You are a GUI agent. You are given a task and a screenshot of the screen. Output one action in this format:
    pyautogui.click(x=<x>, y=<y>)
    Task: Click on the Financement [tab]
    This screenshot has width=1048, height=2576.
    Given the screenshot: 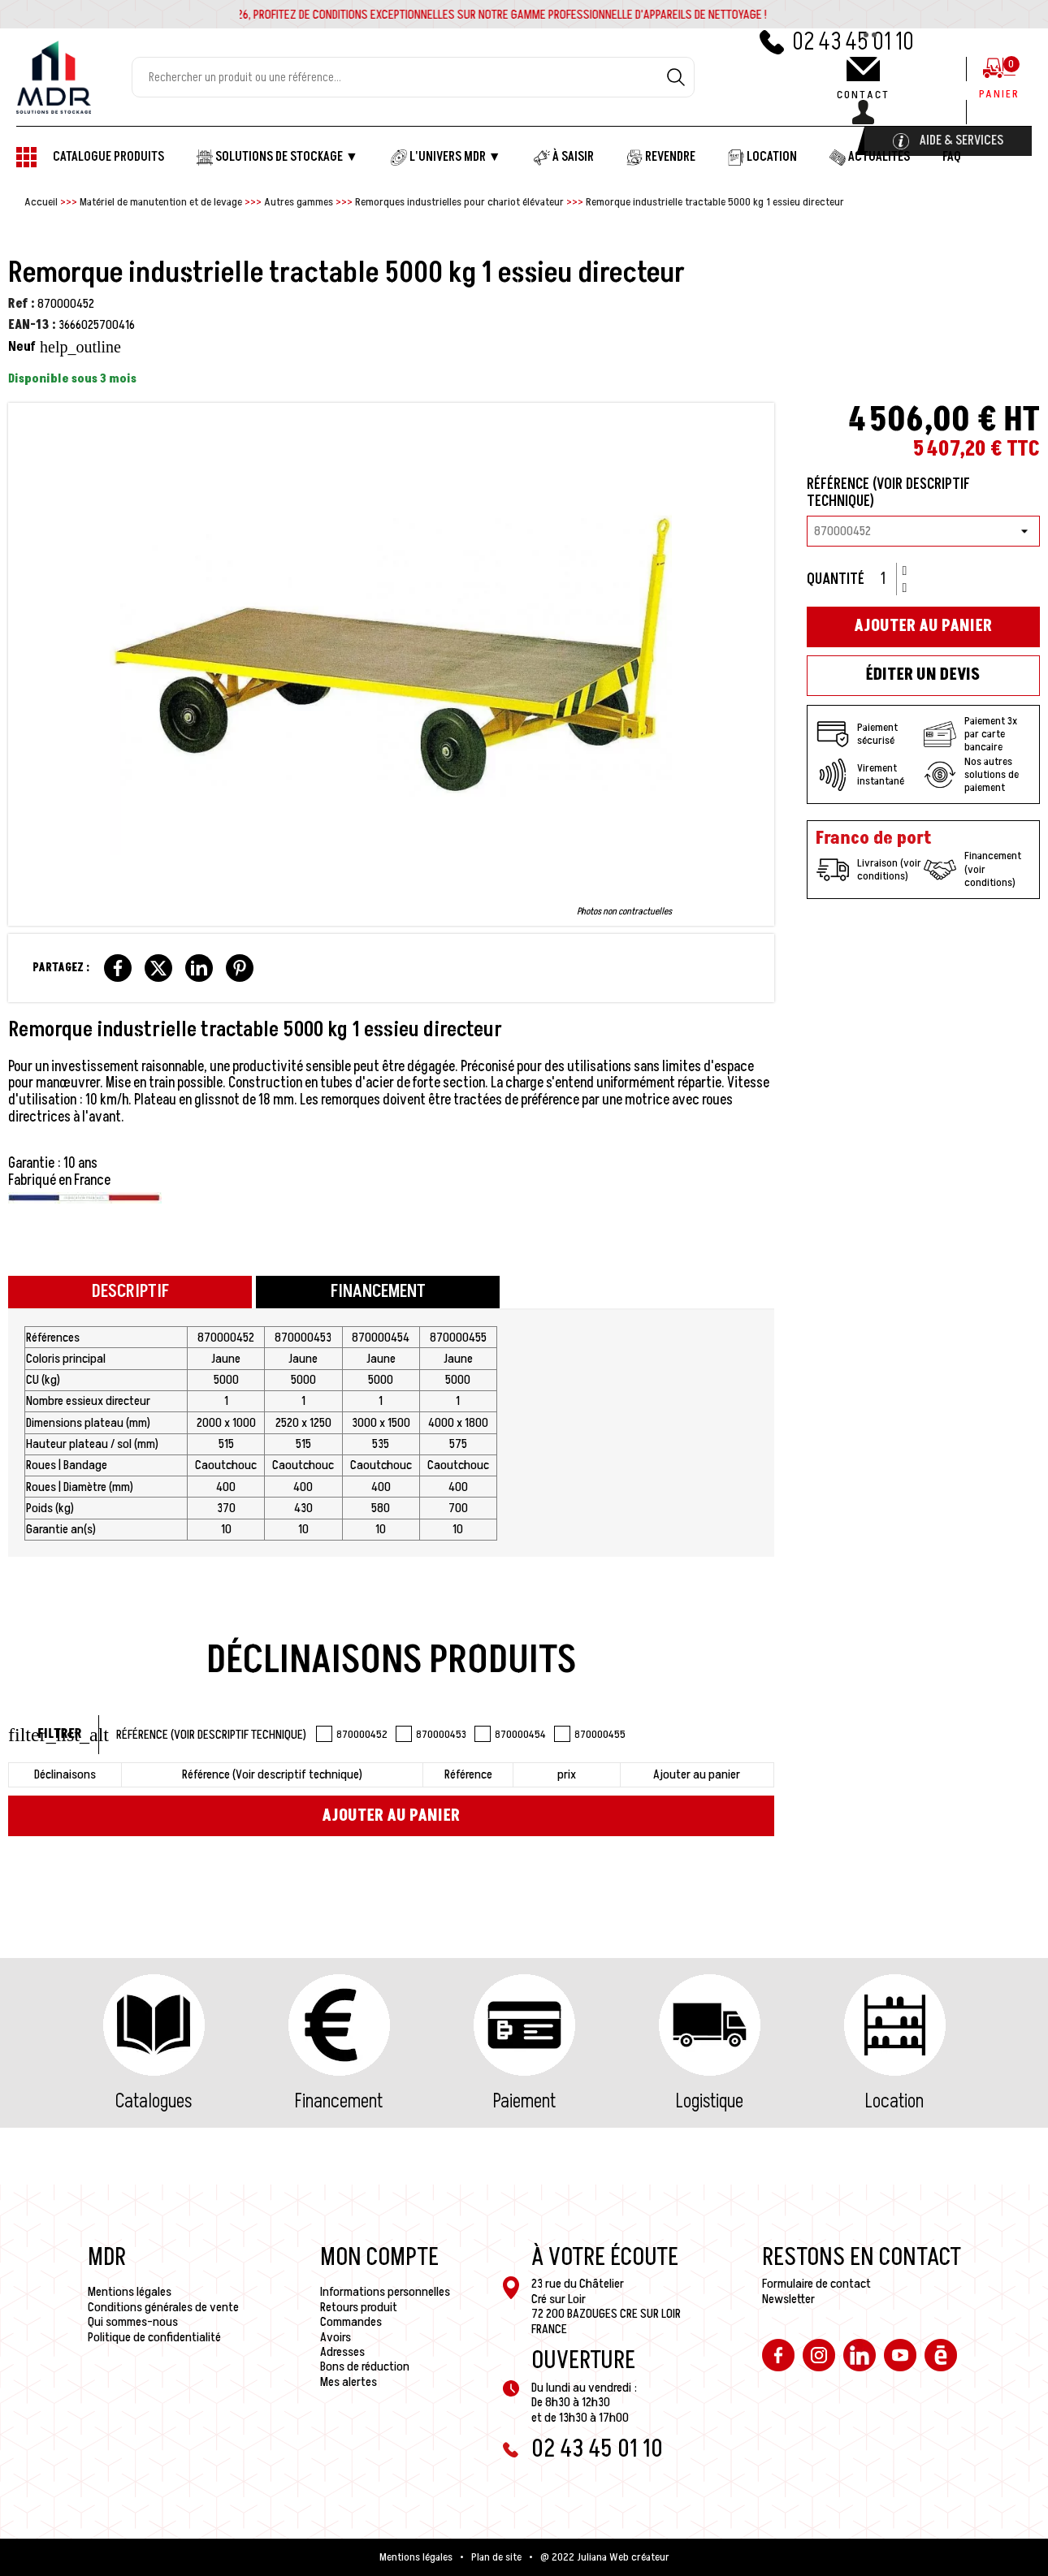 What is the action you would take?
    pyautogui.click(x=378, y=1291)
    